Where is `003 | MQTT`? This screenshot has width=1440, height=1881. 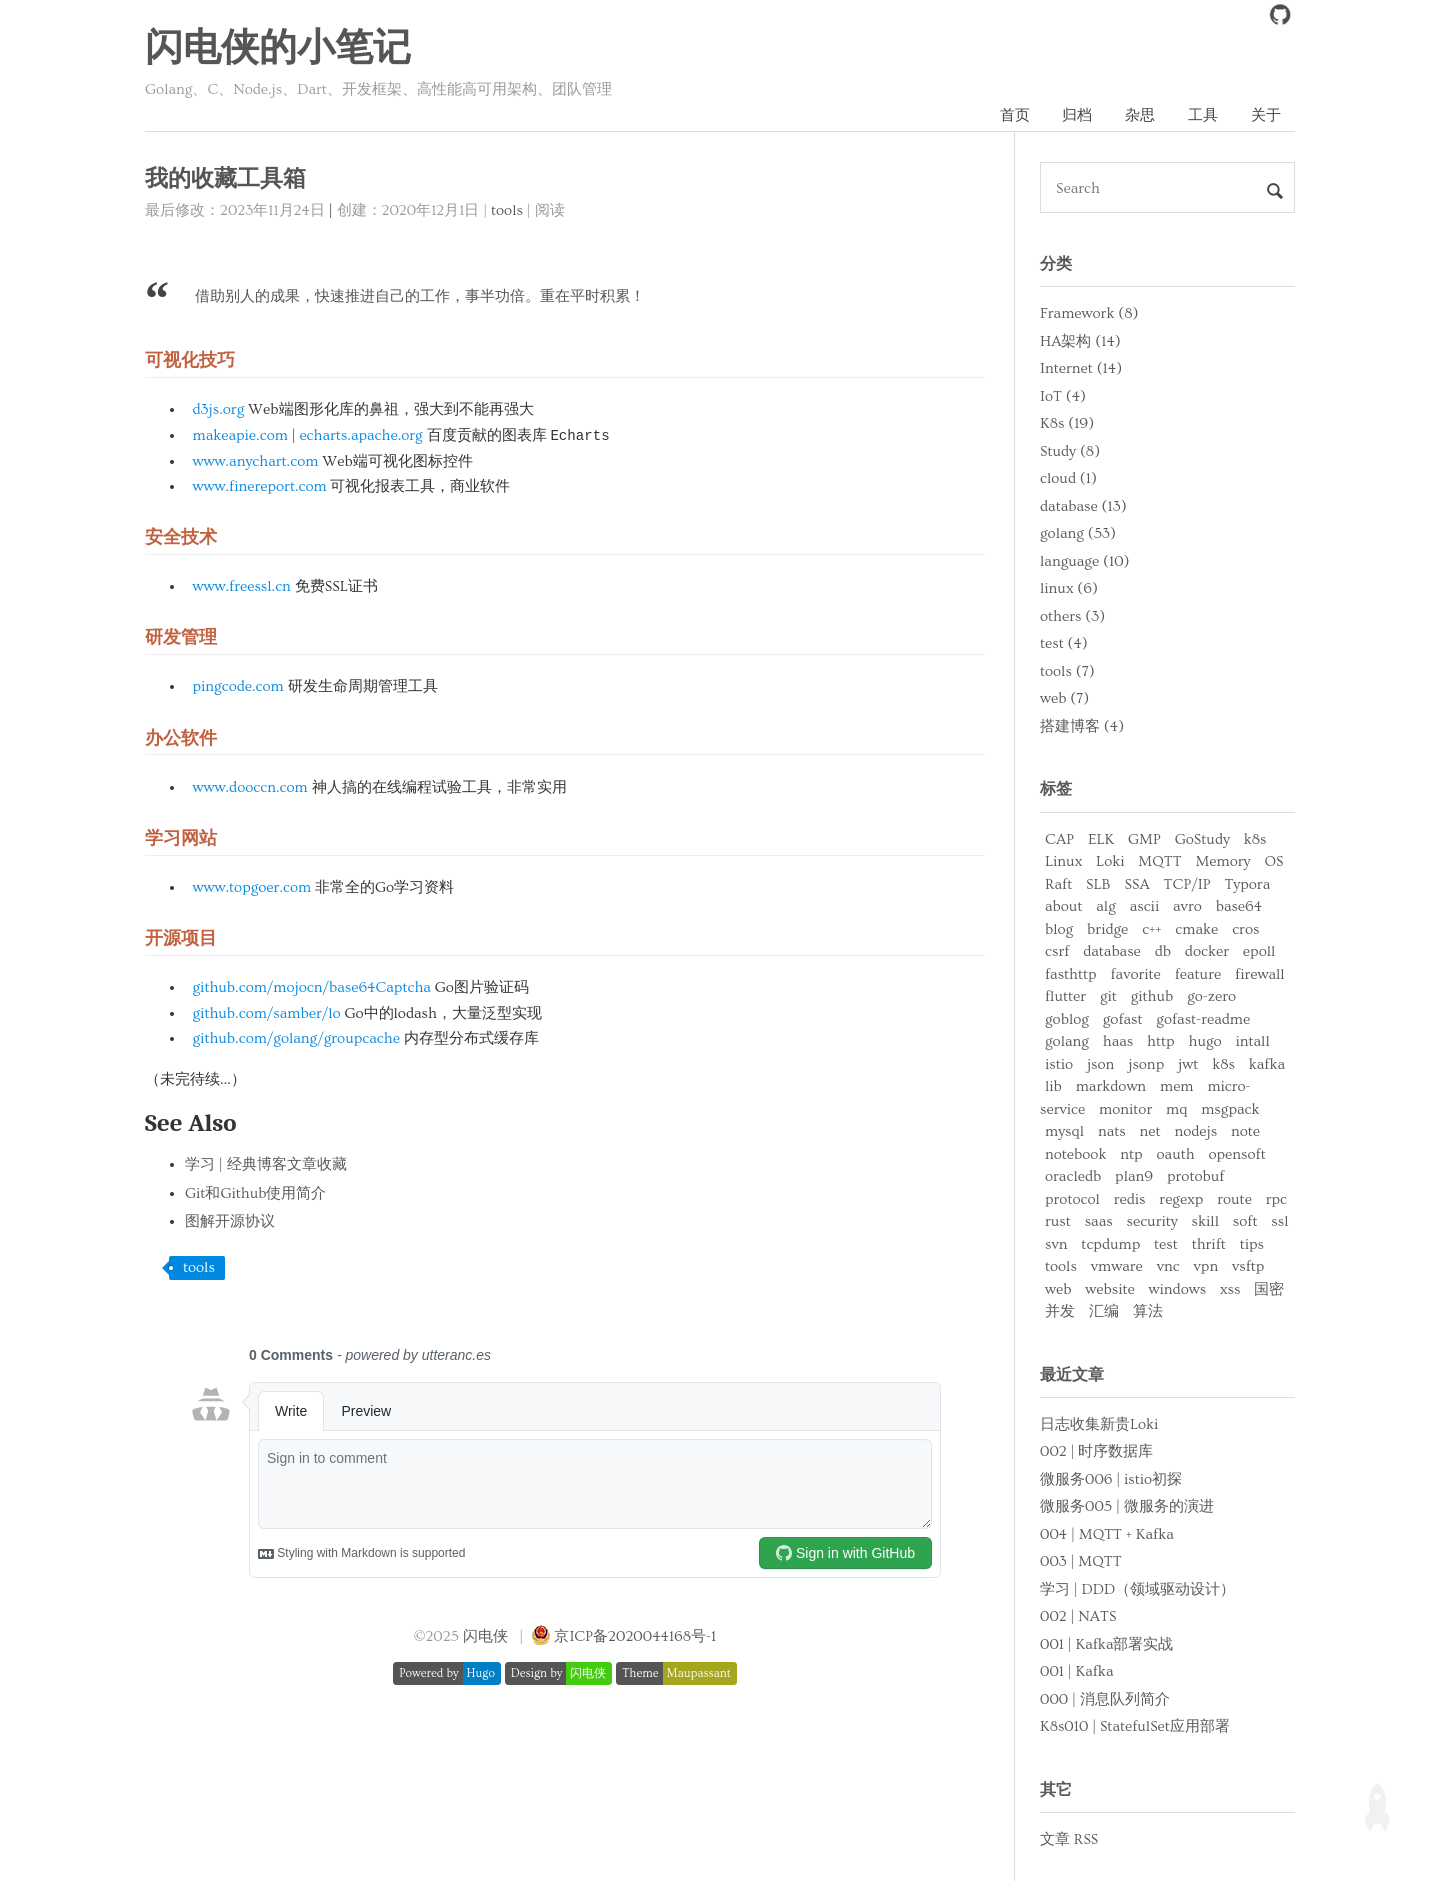
003 | MQTT is located at coordinates (1081, 1561).